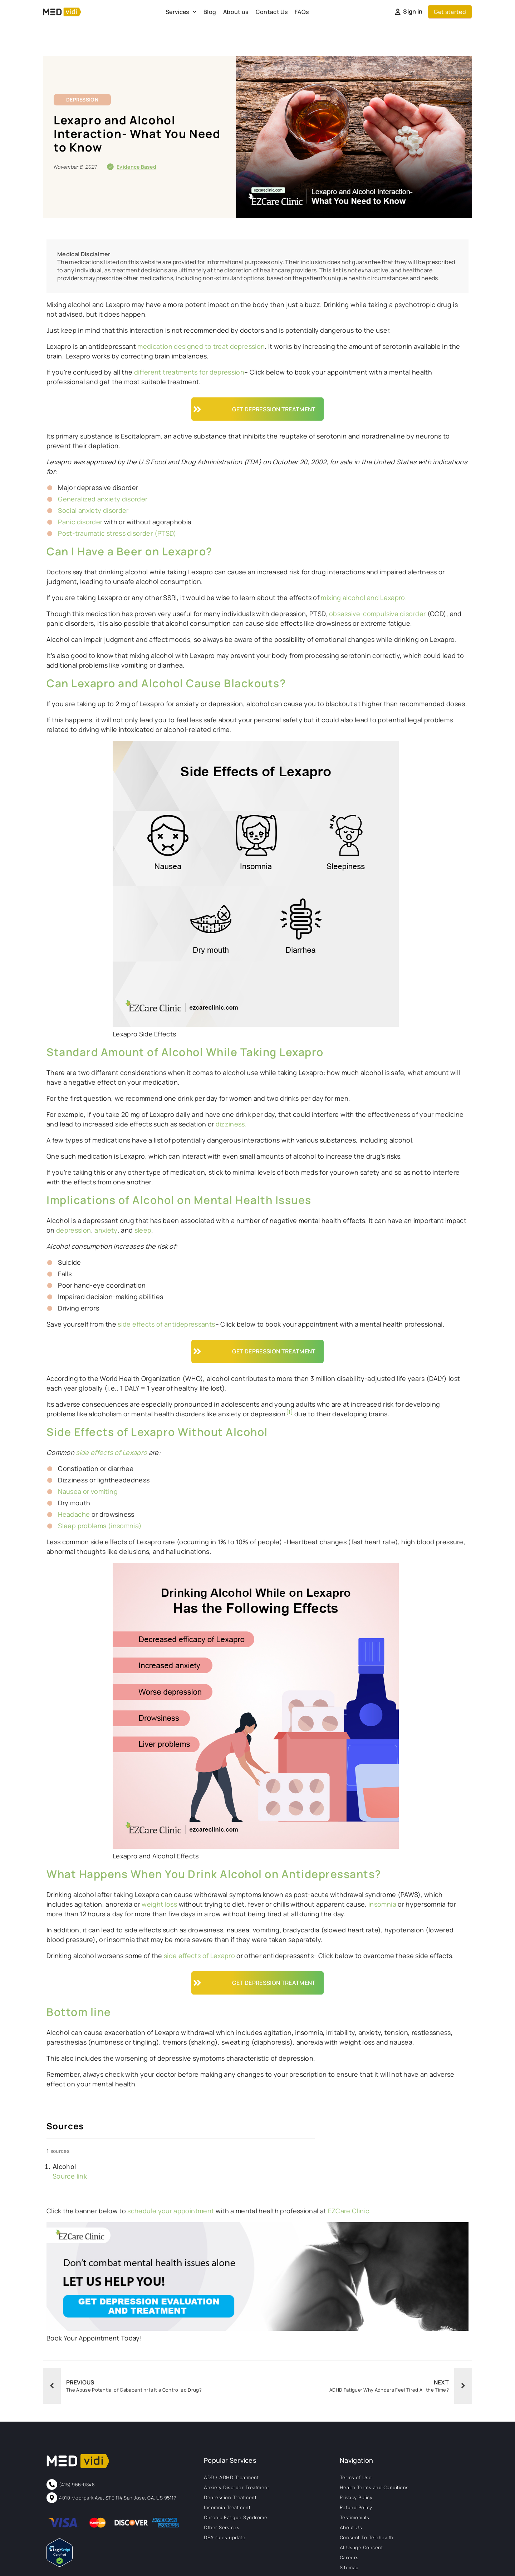 This screenshot has height=2576, width=515. I want to click on Blog, so click(209, 12).